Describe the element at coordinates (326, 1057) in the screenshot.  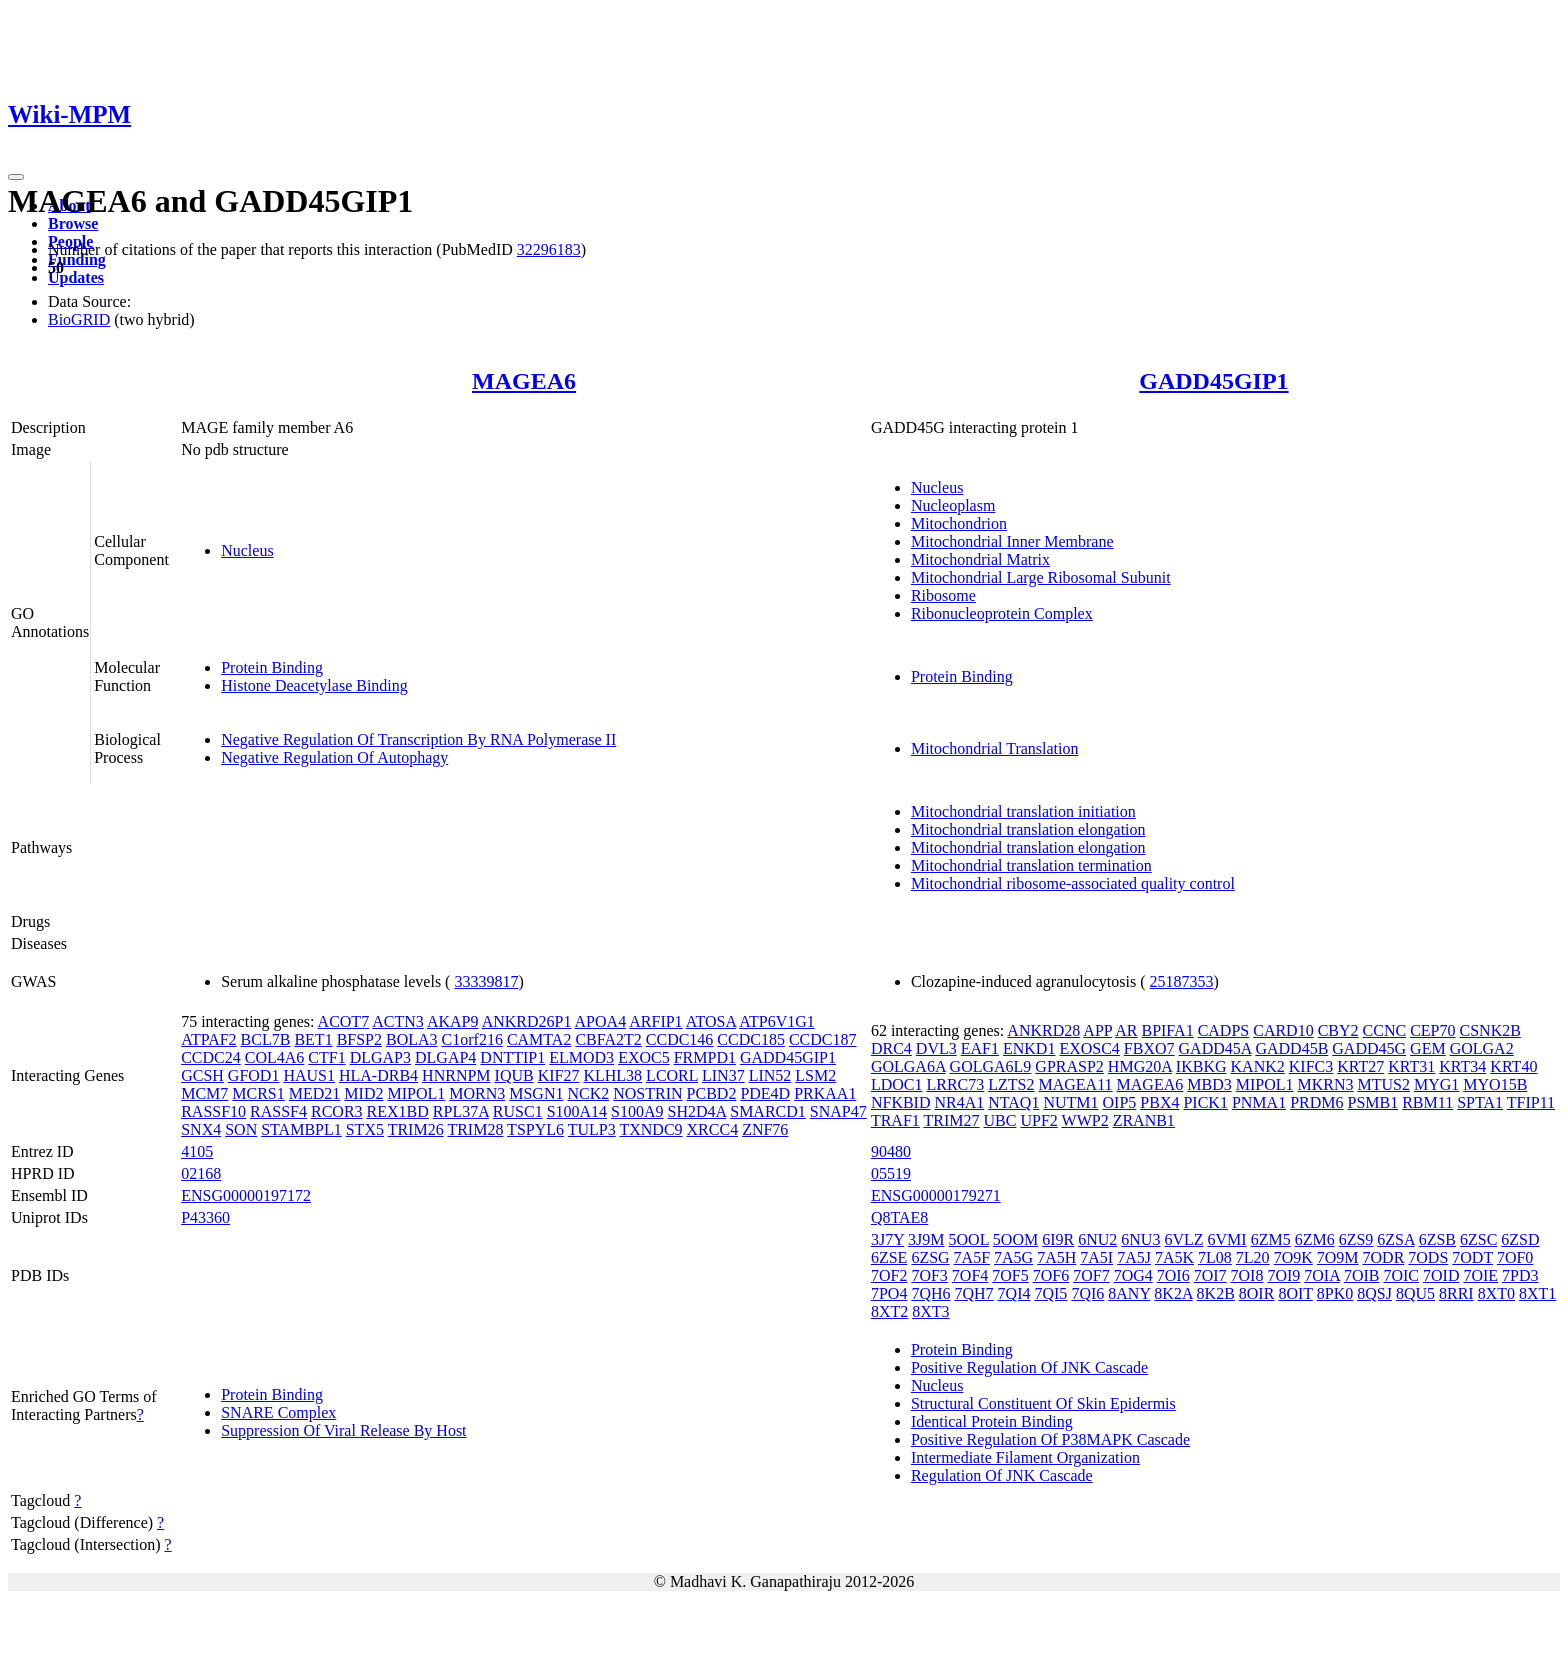
I see `CTF1` at that location.